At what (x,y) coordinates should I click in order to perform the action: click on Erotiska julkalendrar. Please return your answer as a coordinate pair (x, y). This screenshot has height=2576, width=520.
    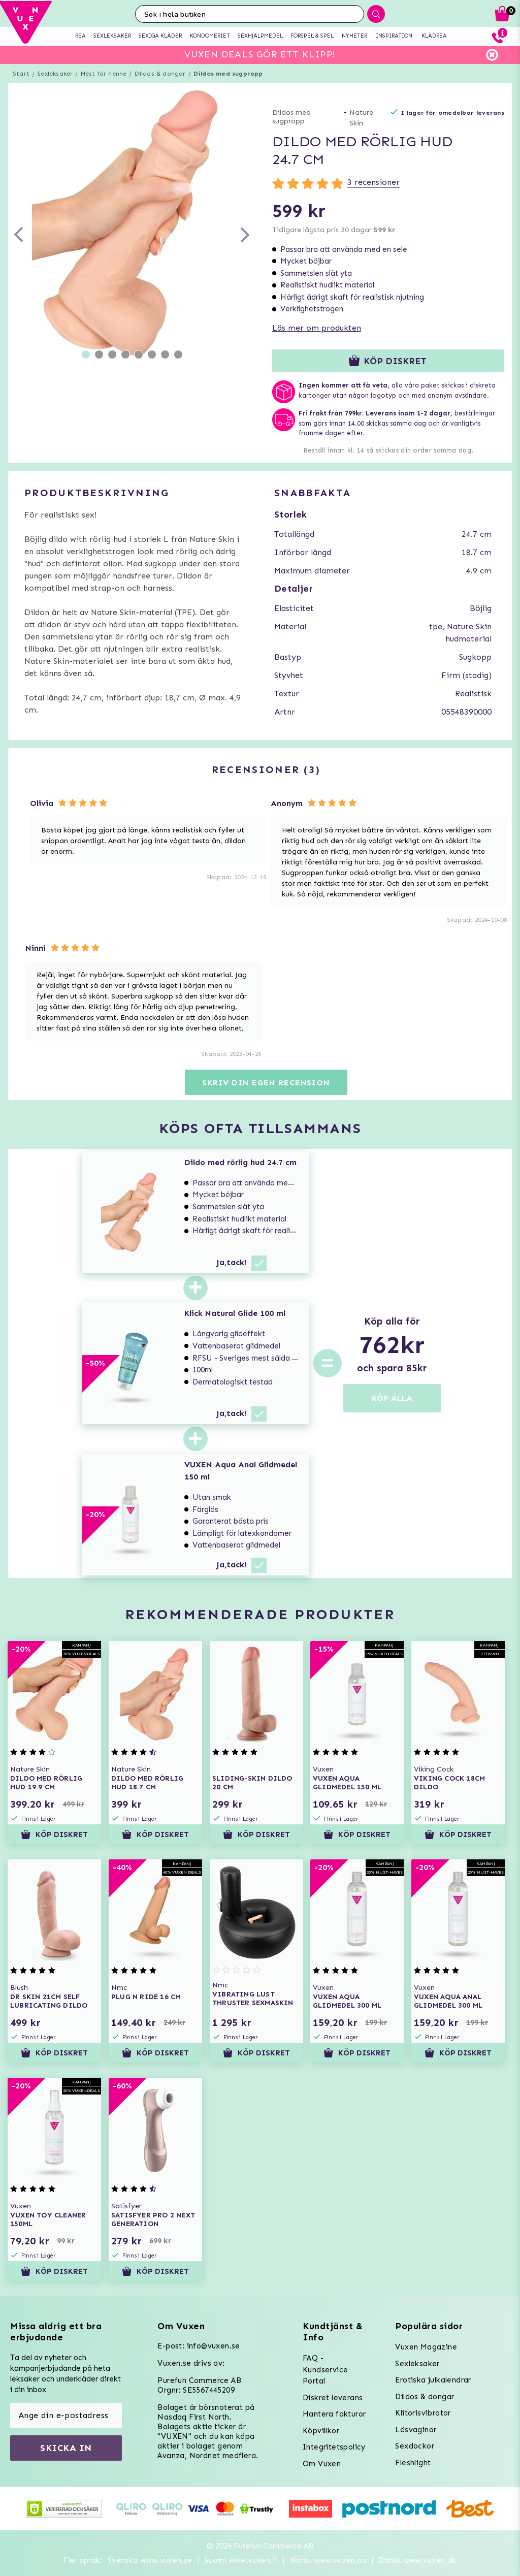
    Looking at the image, I should click on (433, 2380).